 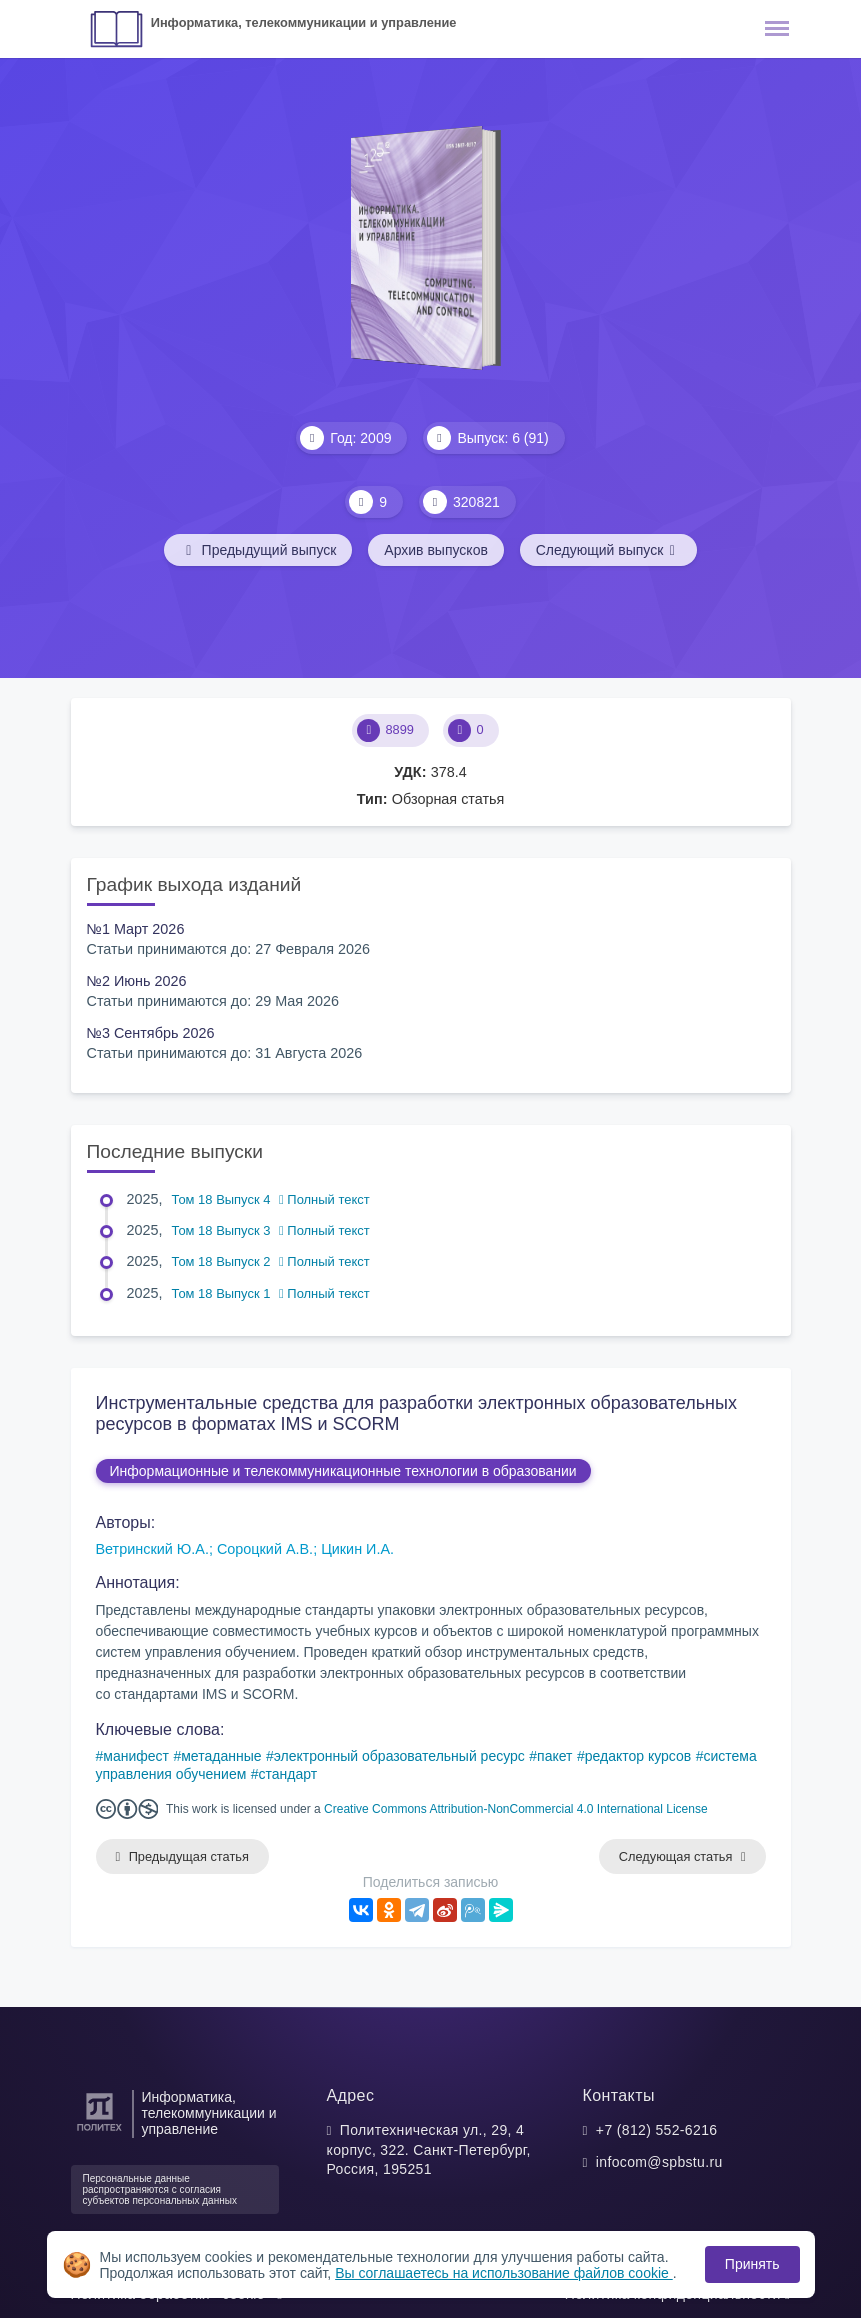 I want to click on манифест, so click(x=136, y=1756).